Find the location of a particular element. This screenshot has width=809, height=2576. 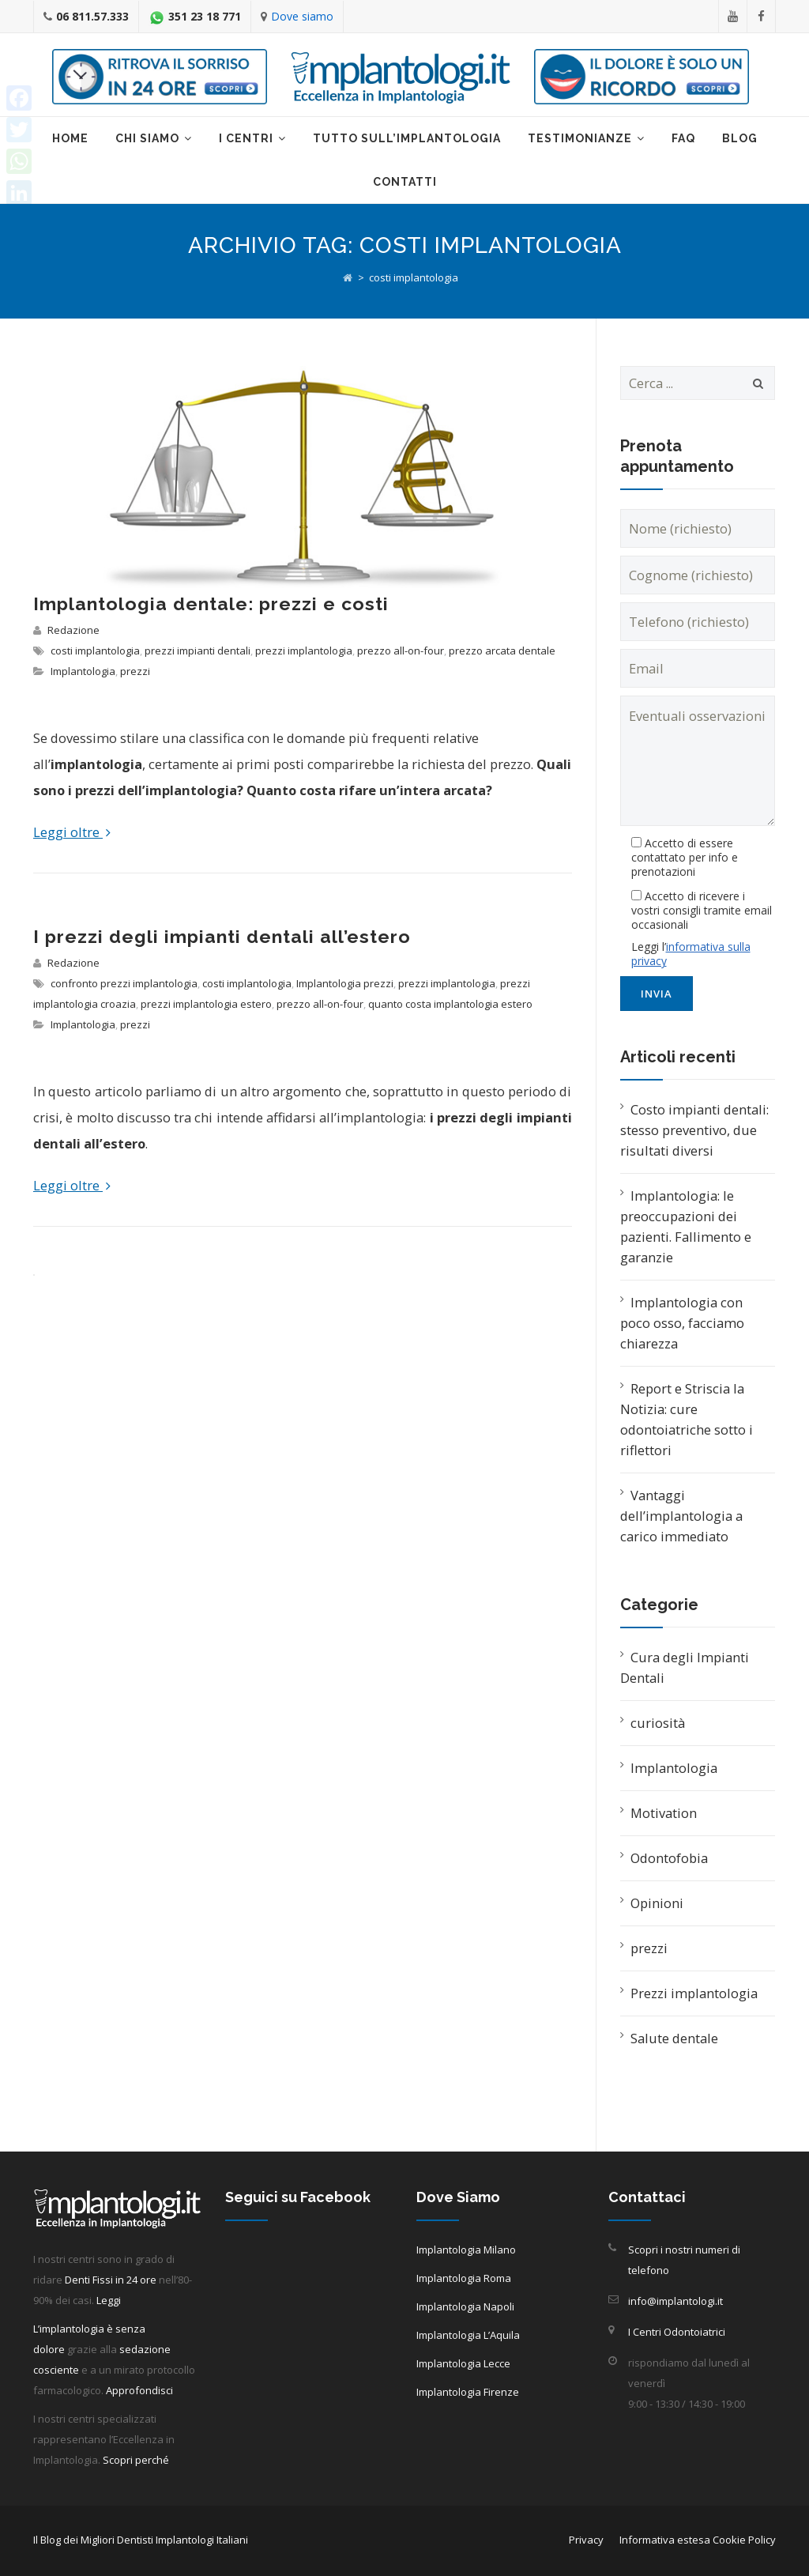

Il Blog dei Migliori Dentisti Implantologi Italiani is located at coordinates (140, 2540).